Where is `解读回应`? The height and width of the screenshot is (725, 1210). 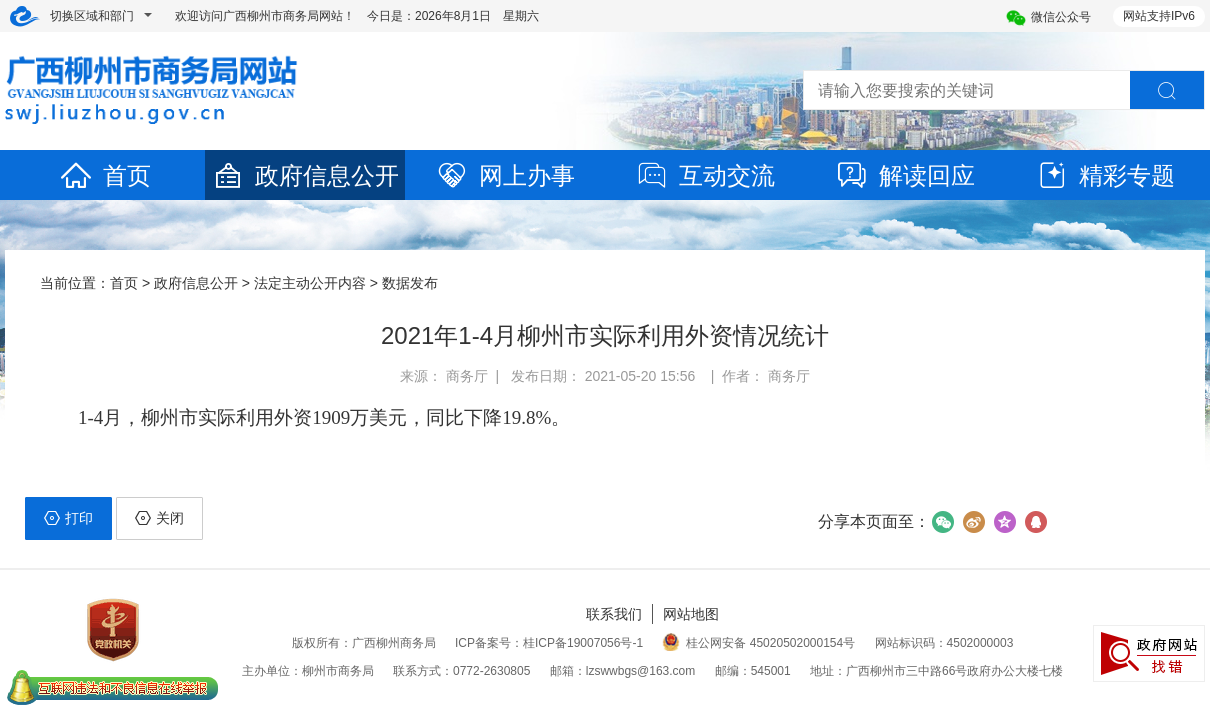 解读回应 is located at coordinates (905, 175).